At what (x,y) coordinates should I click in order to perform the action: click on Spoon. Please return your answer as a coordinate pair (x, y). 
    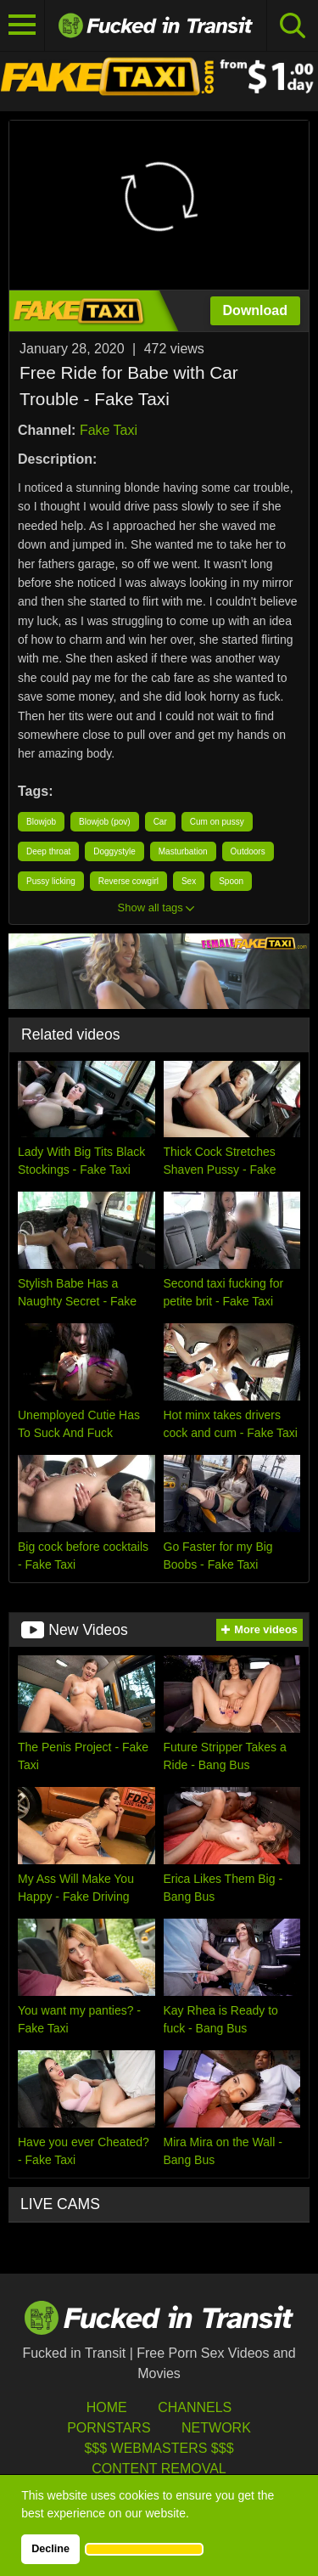
    Looking at the image, I should click on (231, 881).